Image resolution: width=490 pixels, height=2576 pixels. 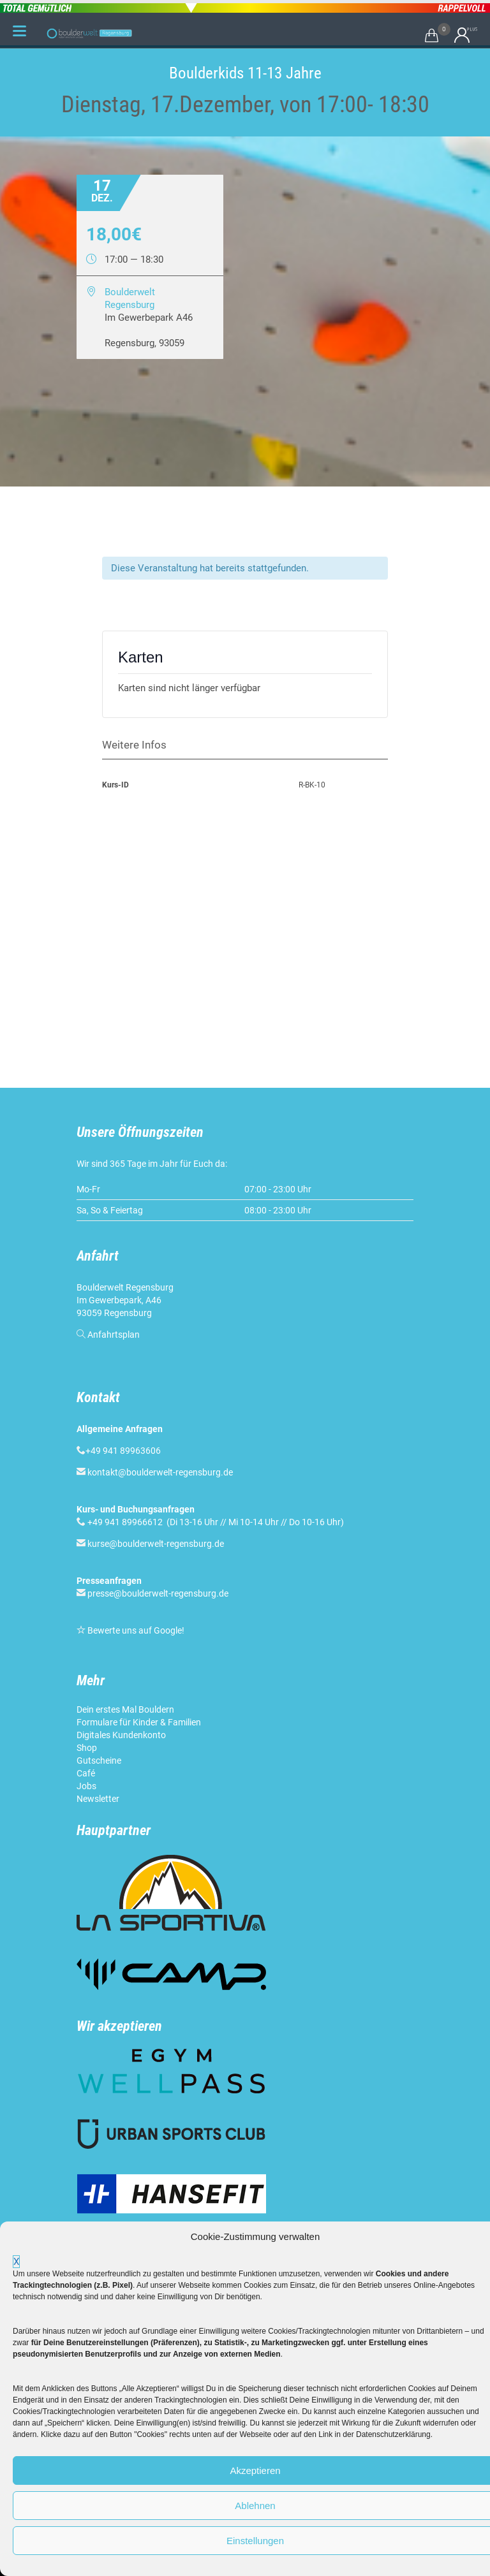 I want to click on Bewerte uns auf Google, so click(x=134, y=1630).